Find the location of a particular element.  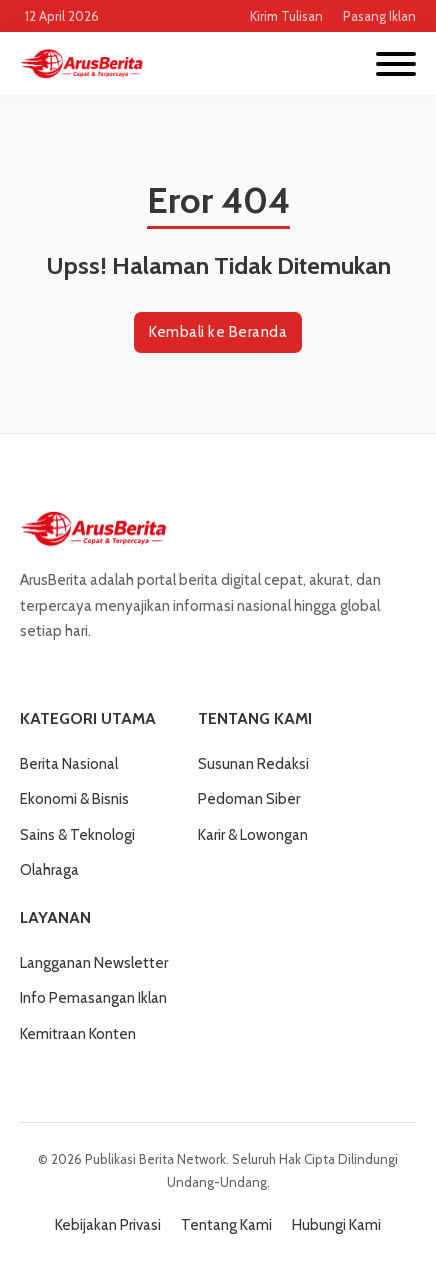

Susunan Redaksi is located at coordinates (253, 764).